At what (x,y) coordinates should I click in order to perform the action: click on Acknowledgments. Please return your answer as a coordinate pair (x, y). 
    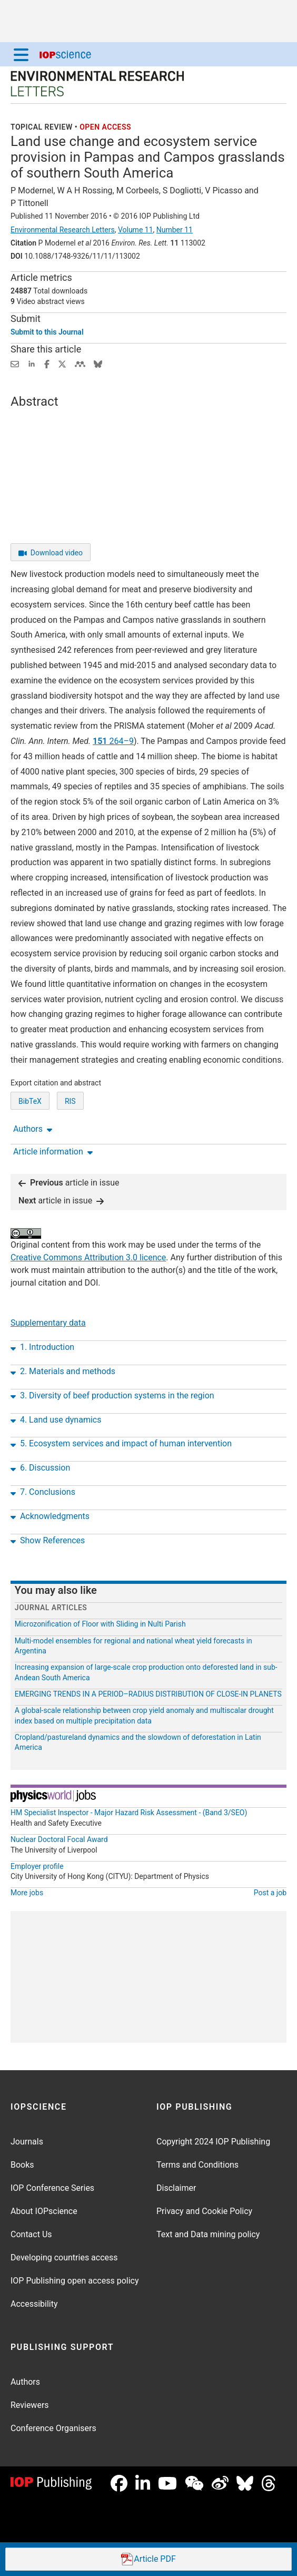
    Looking at the image, I should click on (50, 1516).